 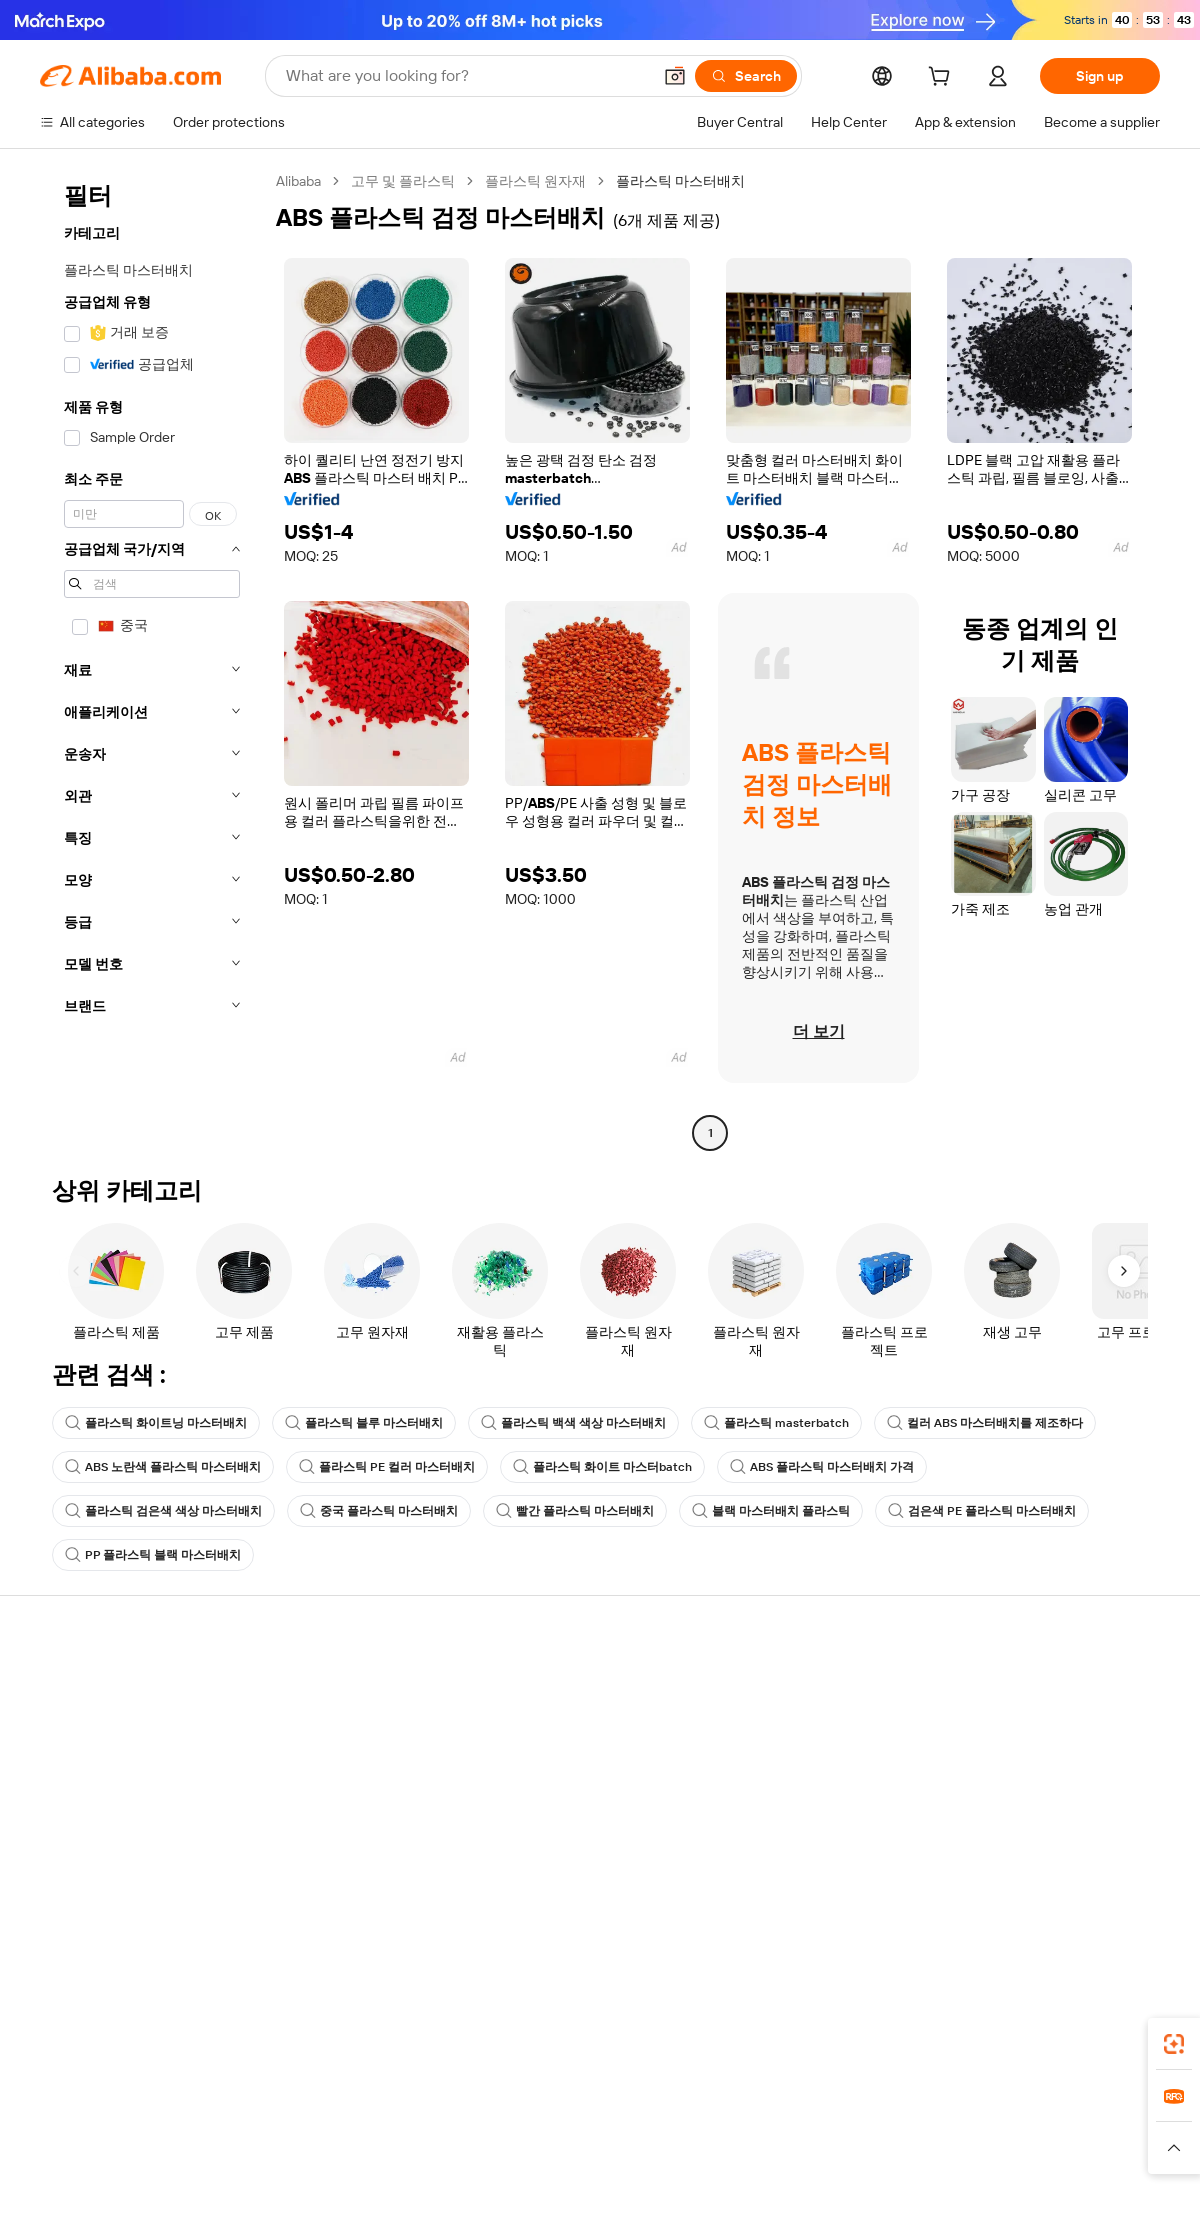 What do you see at coordinates (567, 1725) in the screenshot?
I see `Membership program` at bounding box center [567, 1725].